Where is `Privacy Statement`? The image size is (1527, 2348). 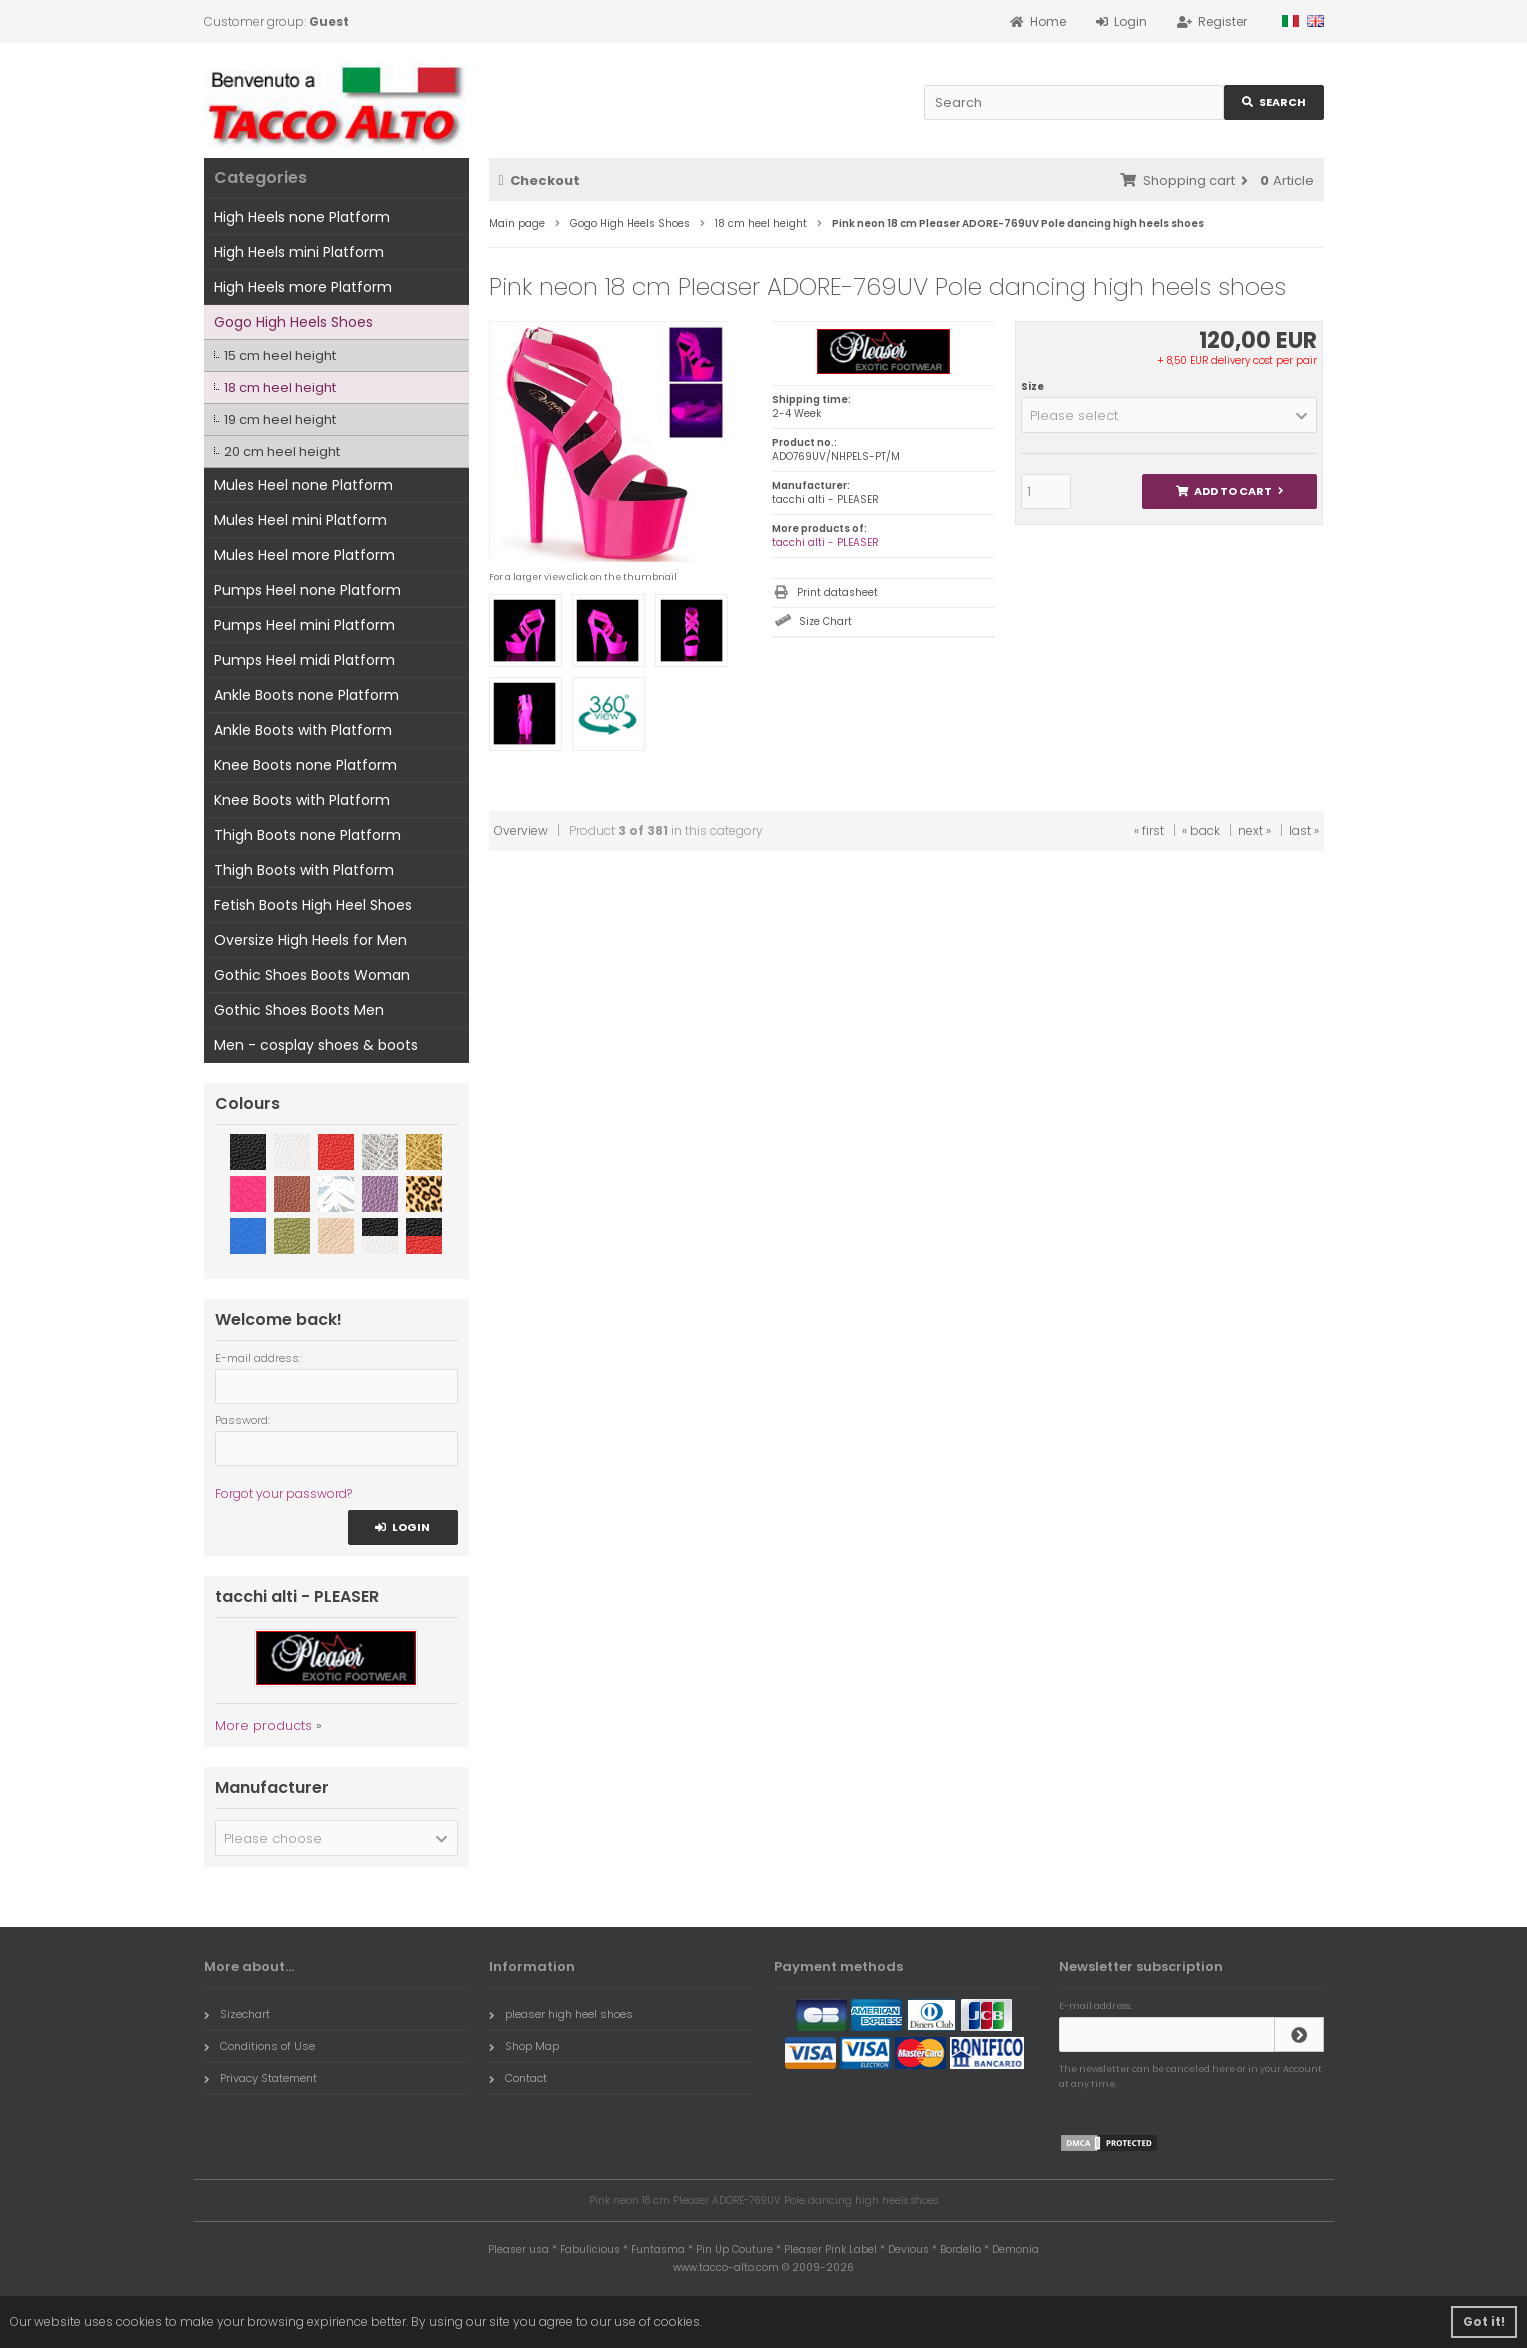 Privacy Statement is located at coordinates (260, 2078).